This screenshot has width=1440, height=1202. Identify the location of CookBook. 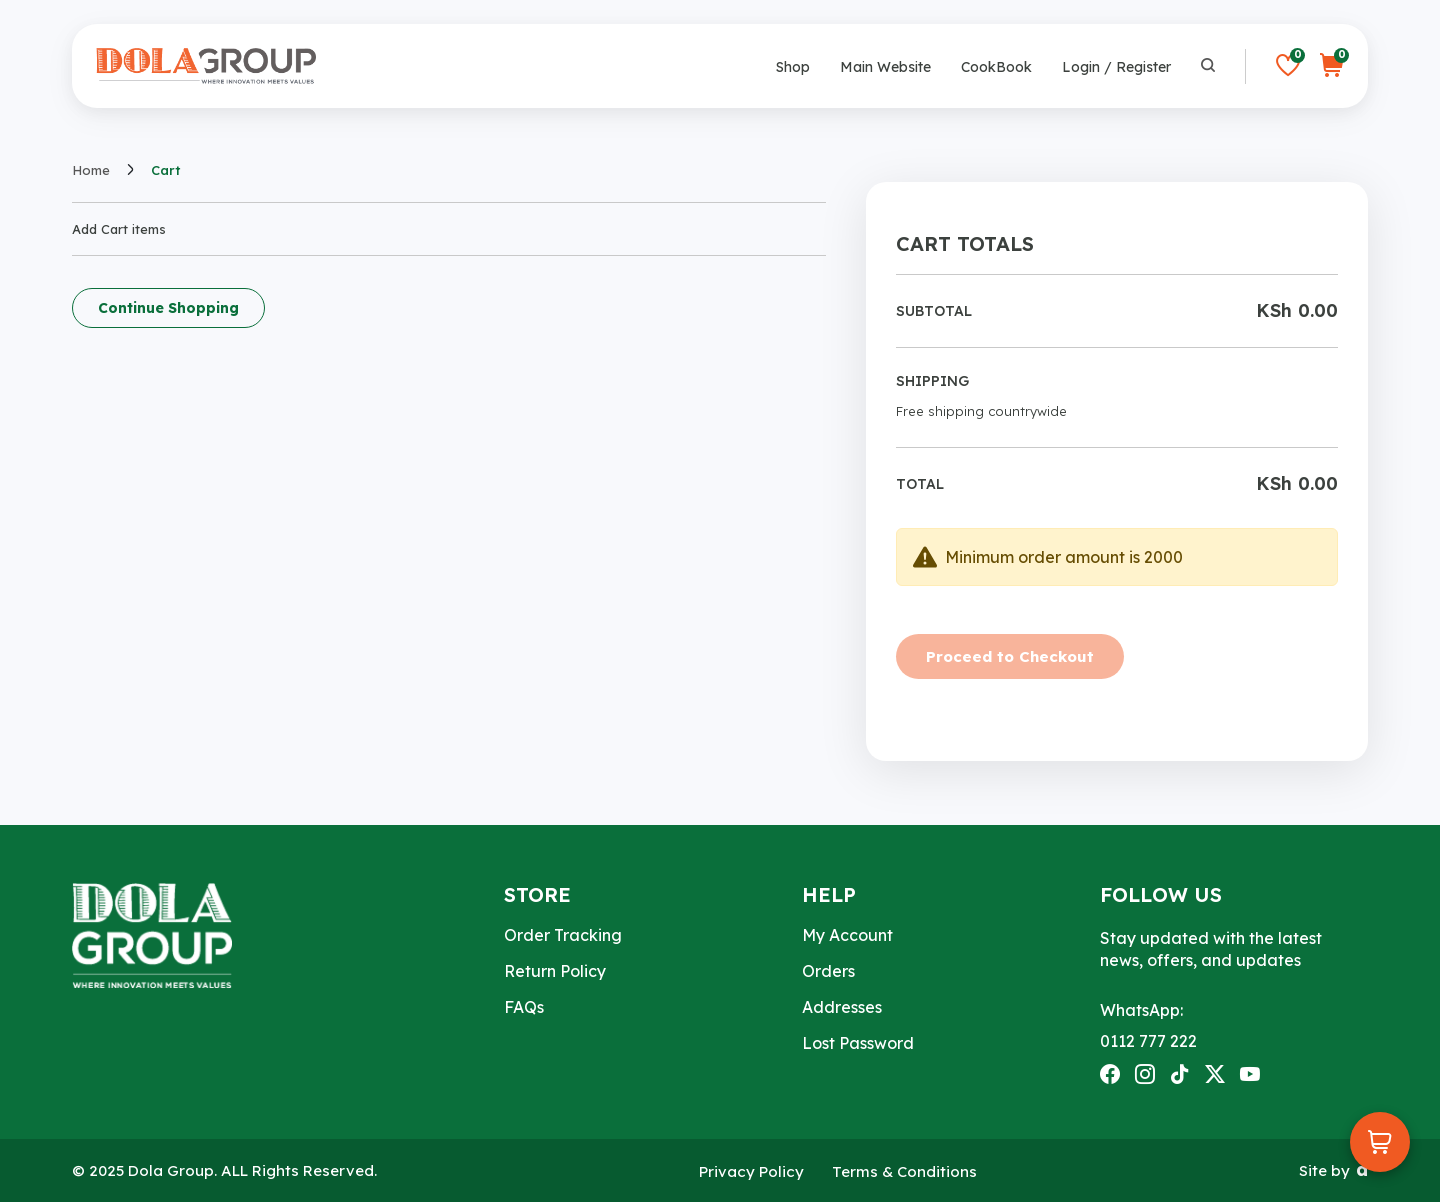
(996, 67).